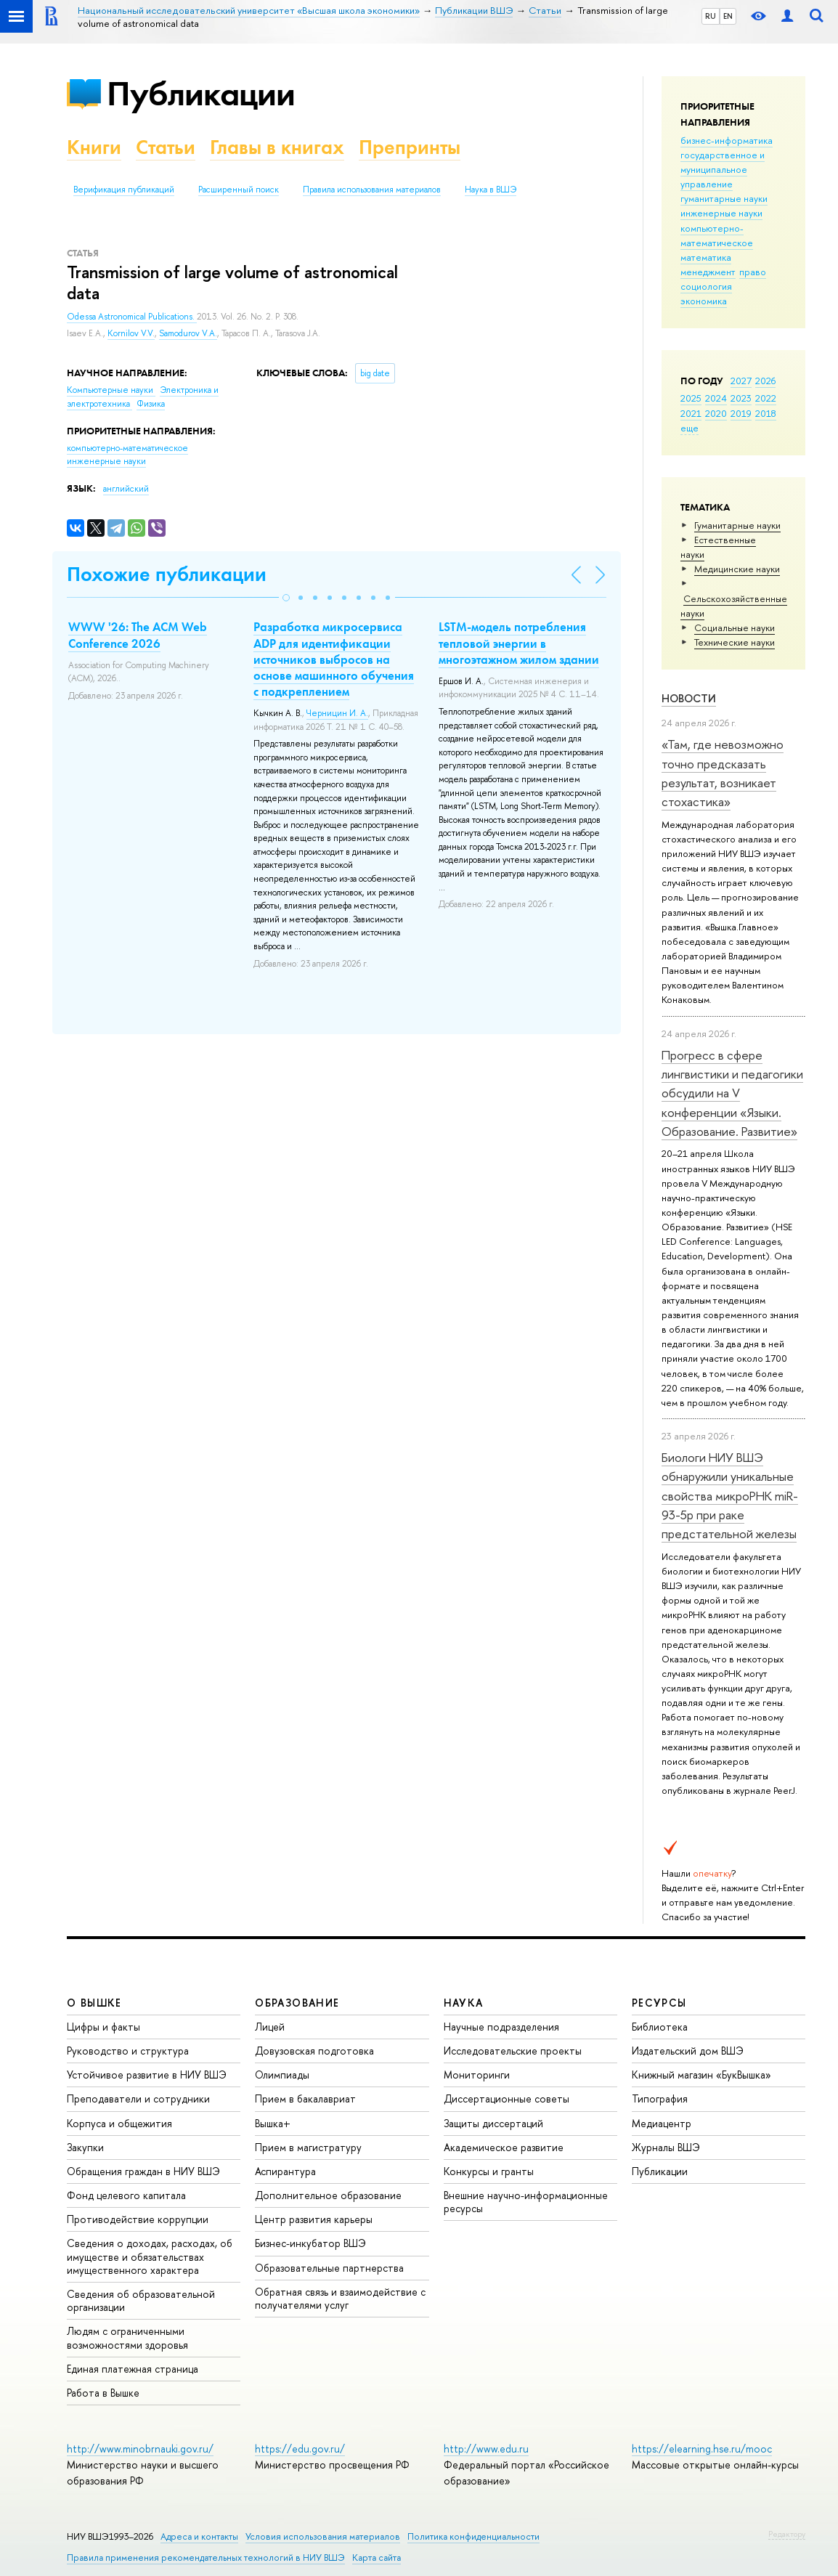 This screenshot has height=2576, width=838. Describe the element at coordinates (752, 271) in the screenshot. I see `право` at that location.